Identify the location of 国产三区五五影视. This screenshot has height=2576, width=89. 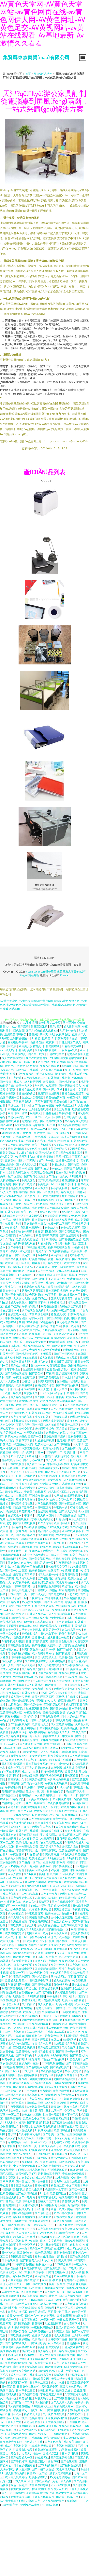
(64, 2363).